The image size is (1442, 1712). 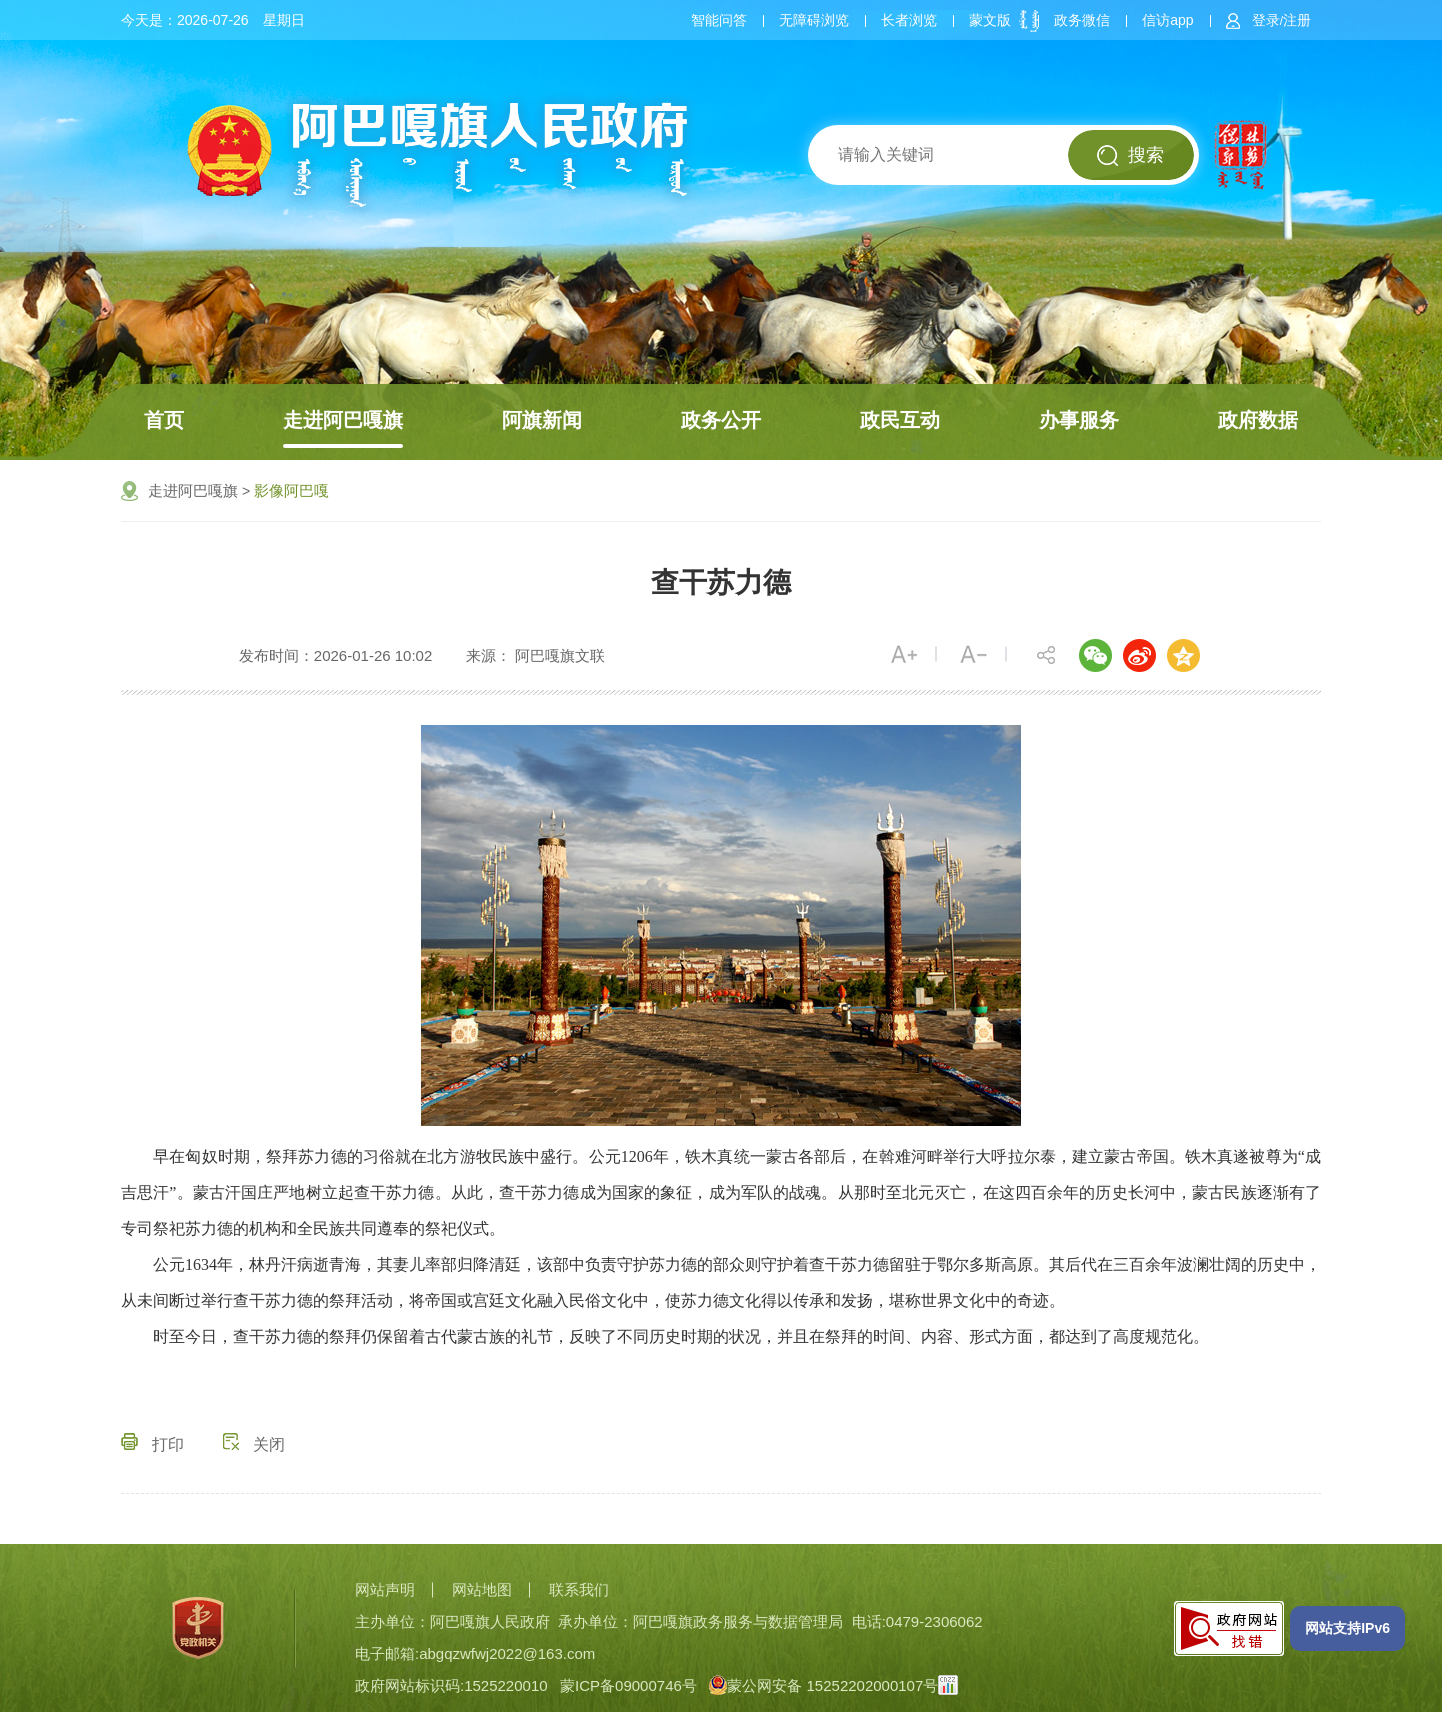 I want to click on 打印, so click(x=152, y=1444).